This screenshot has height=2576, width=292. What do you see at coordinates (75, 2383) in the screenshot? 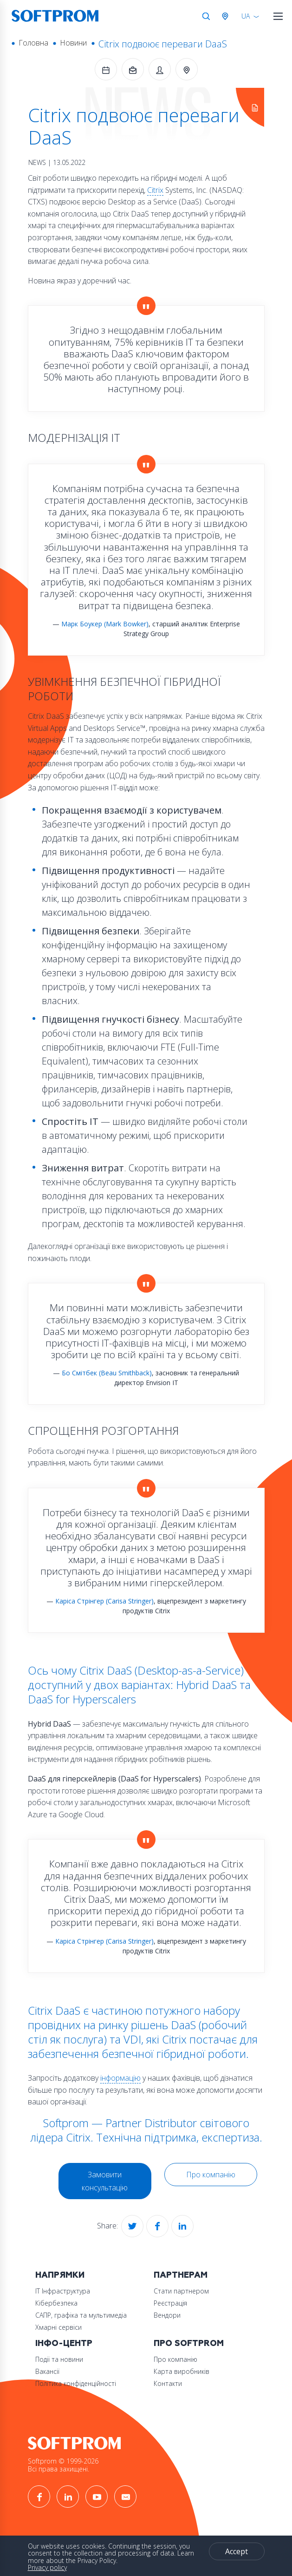
I see `Політика конфіденційності` at bounding box center [75, 2383].